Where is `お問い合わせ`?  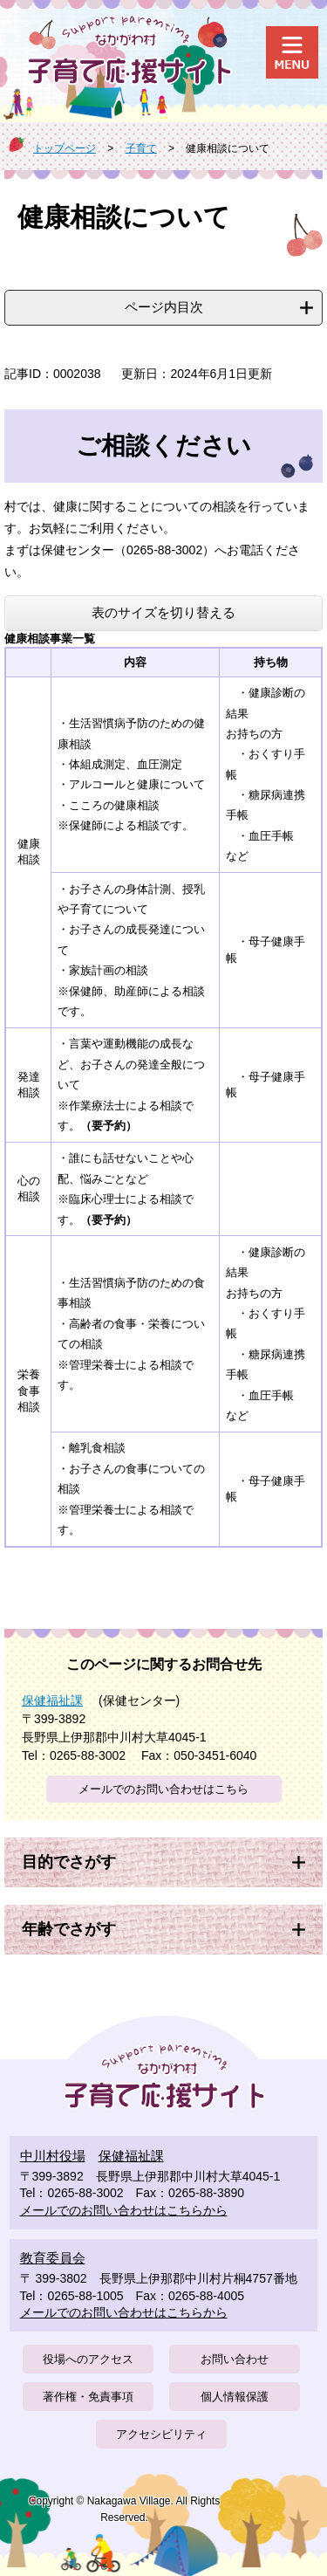 お問い合わせ is located at coordinates (235, 2359).